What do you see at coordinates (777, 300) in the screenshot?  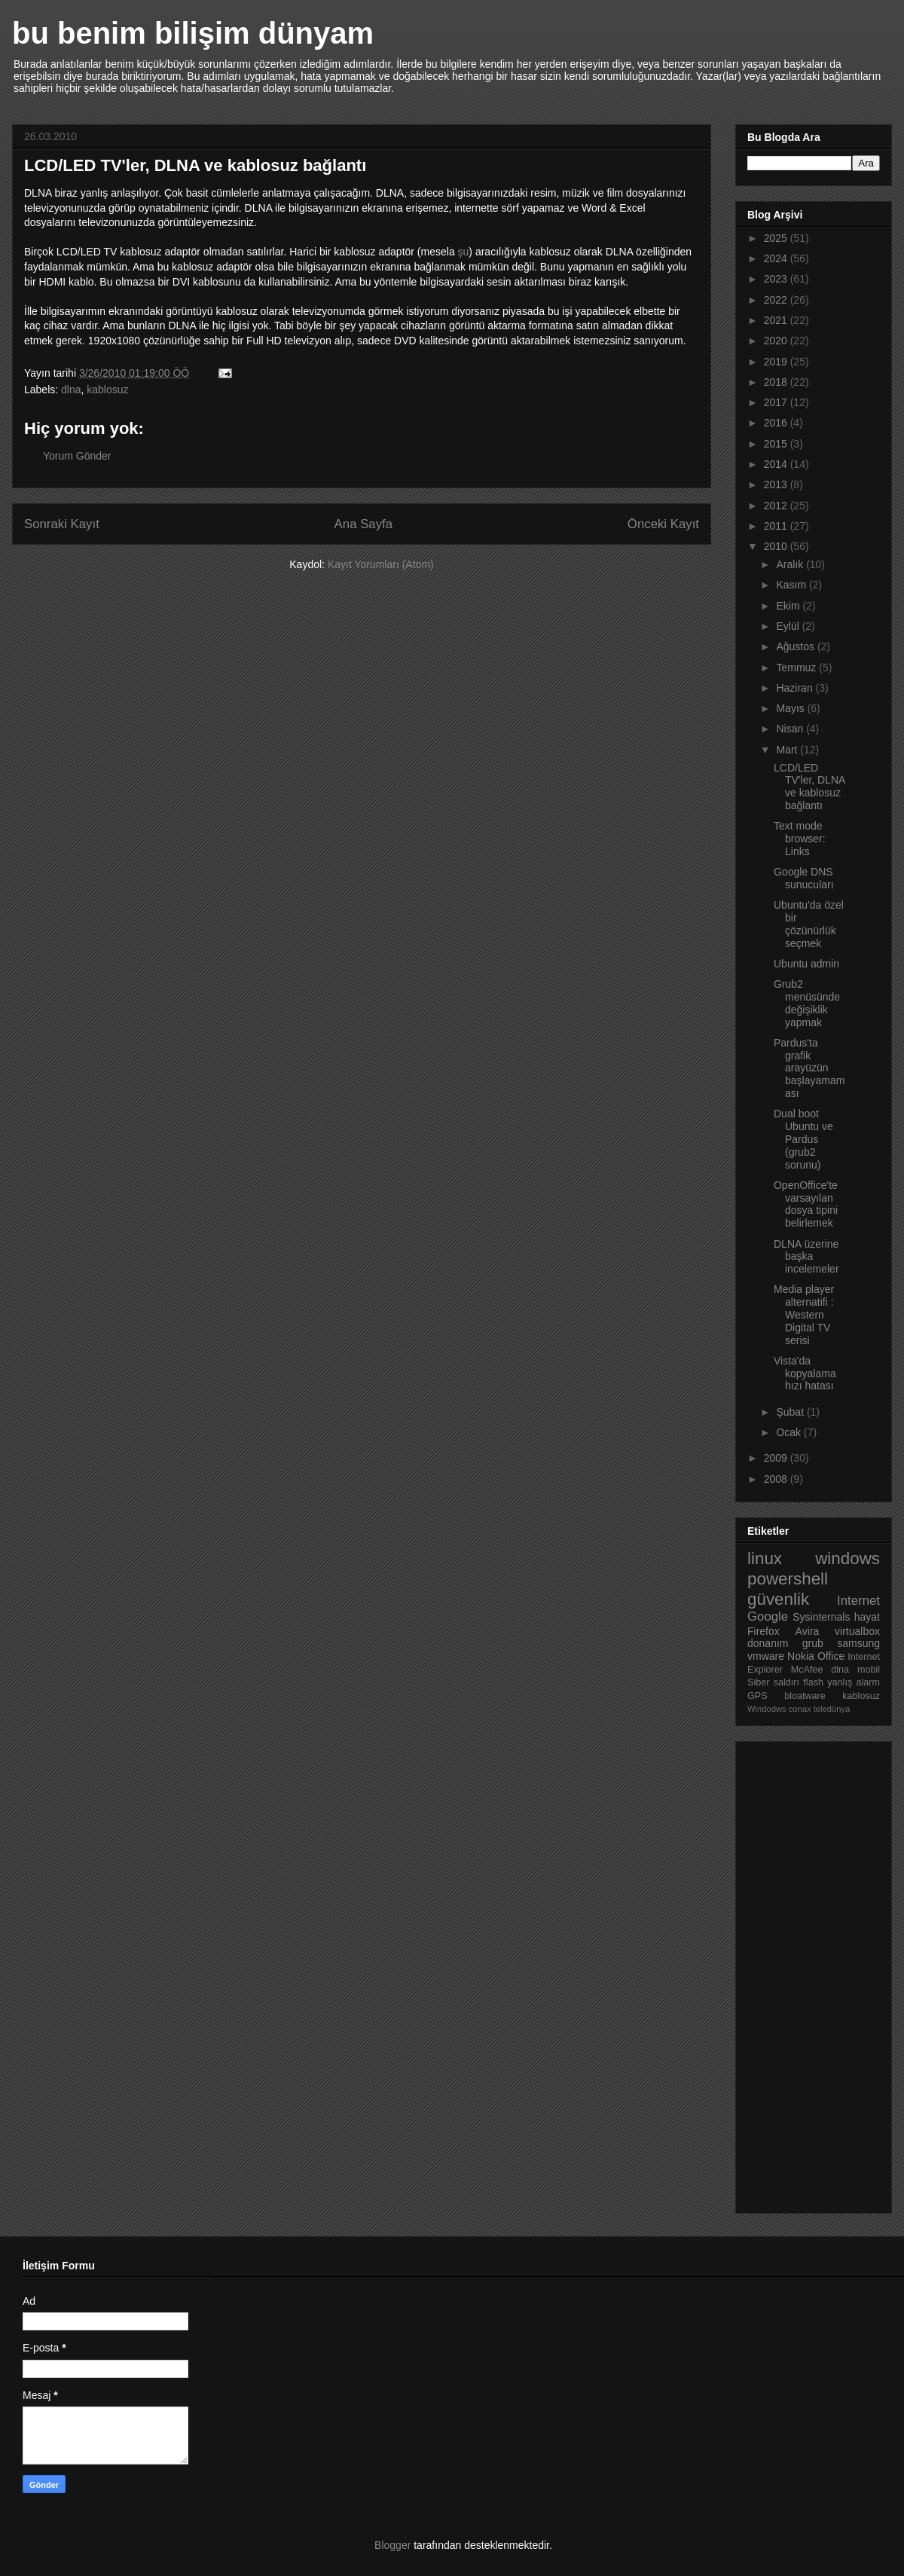 I see `2022` at bounding box center [777, 300].